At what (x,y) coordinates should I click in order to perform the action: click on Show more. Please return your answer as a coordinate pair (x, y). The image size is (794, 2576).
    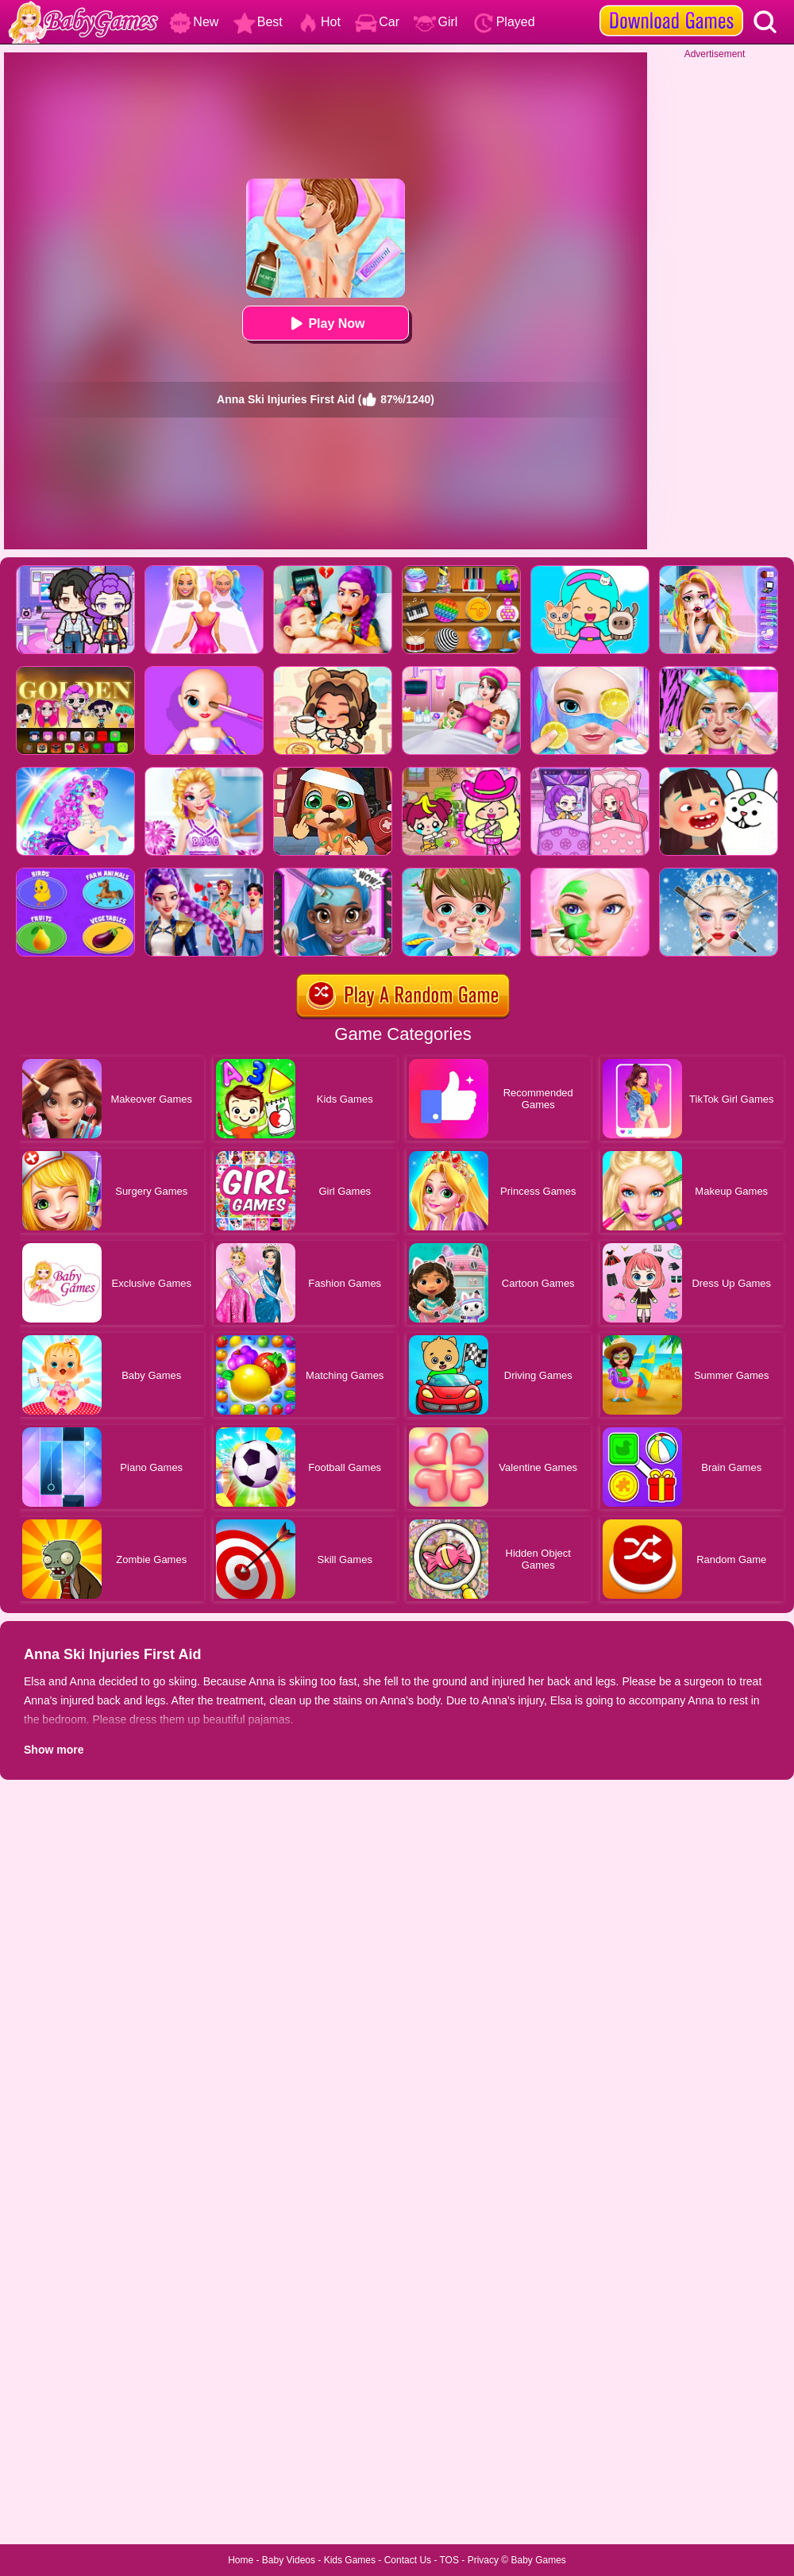
    Looking at the image, I should click on (53, 1749).